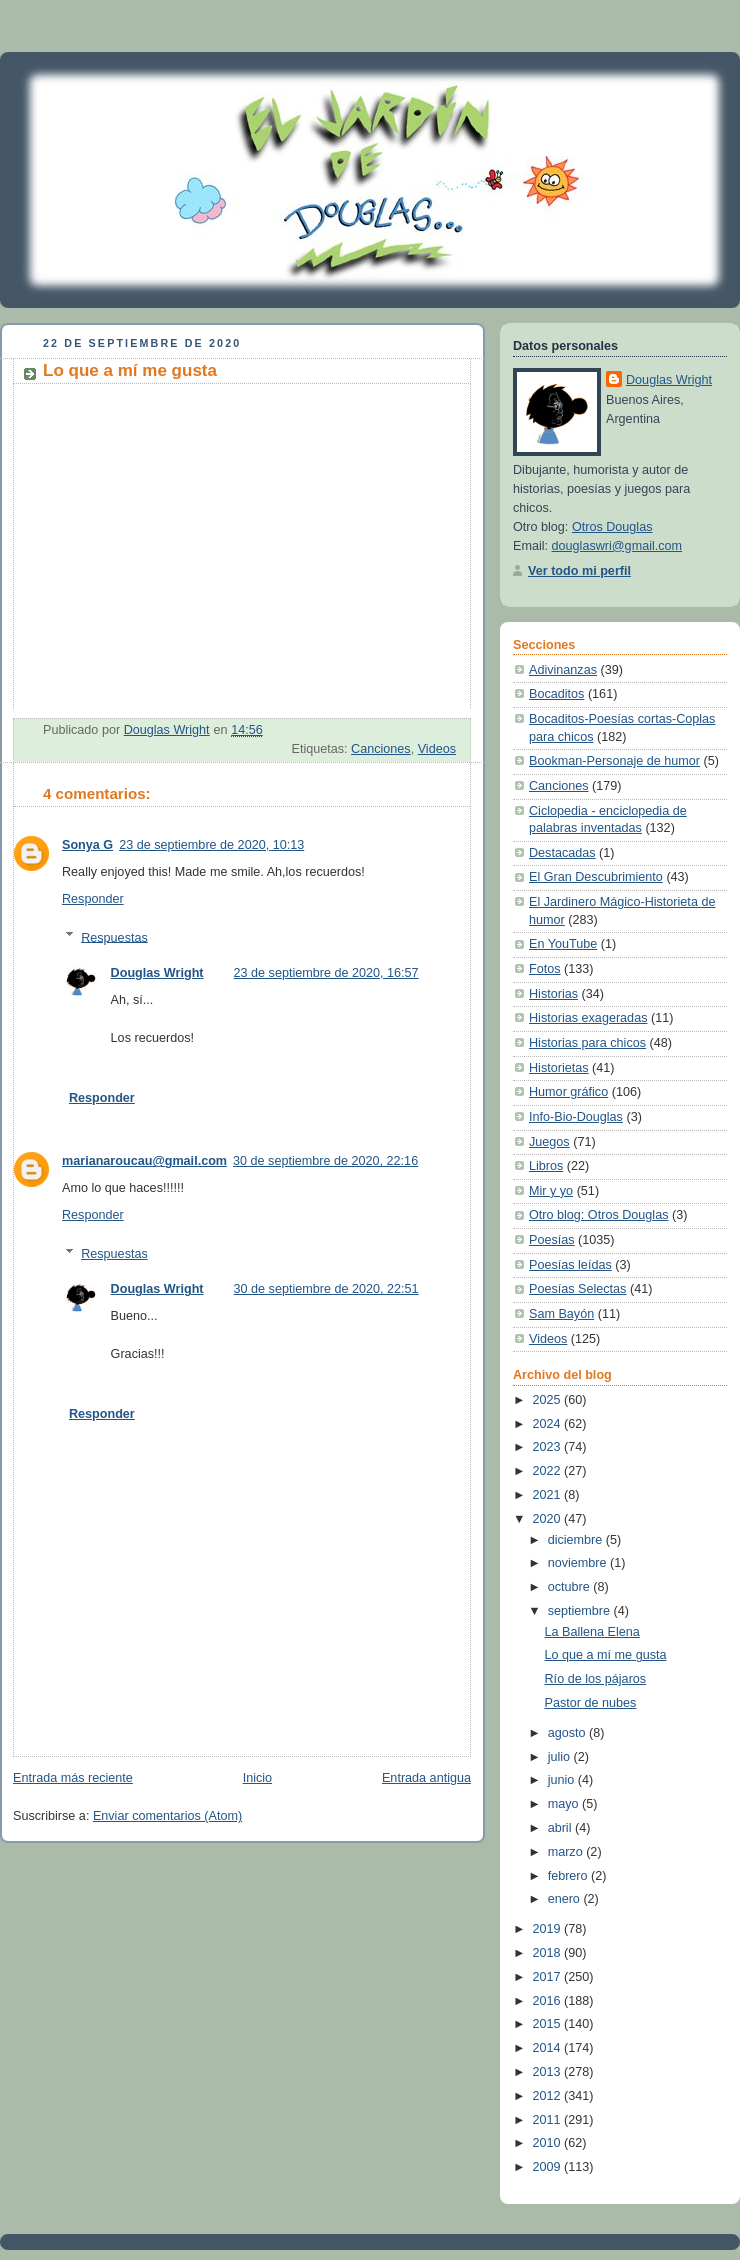 Image resolution: width=740 pixels, height=2260 pixels. Describe the element at coordinates (73, 1778) in the screenshot. I see `Entrada más reciente` at that location.